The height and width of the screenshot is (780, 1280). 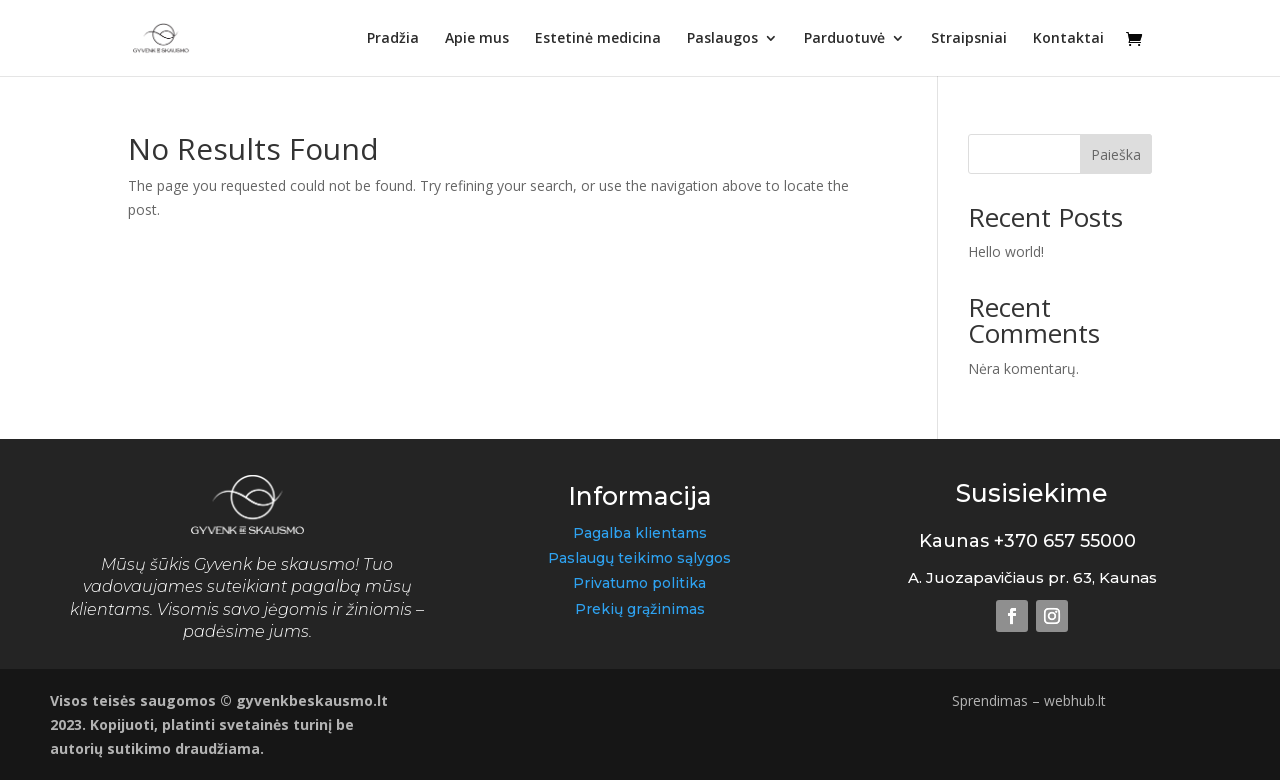 What do you see at coordinates (598, 39) in the screenshot?
I see `Estetinė medicina` at bounding box center [598, 39].